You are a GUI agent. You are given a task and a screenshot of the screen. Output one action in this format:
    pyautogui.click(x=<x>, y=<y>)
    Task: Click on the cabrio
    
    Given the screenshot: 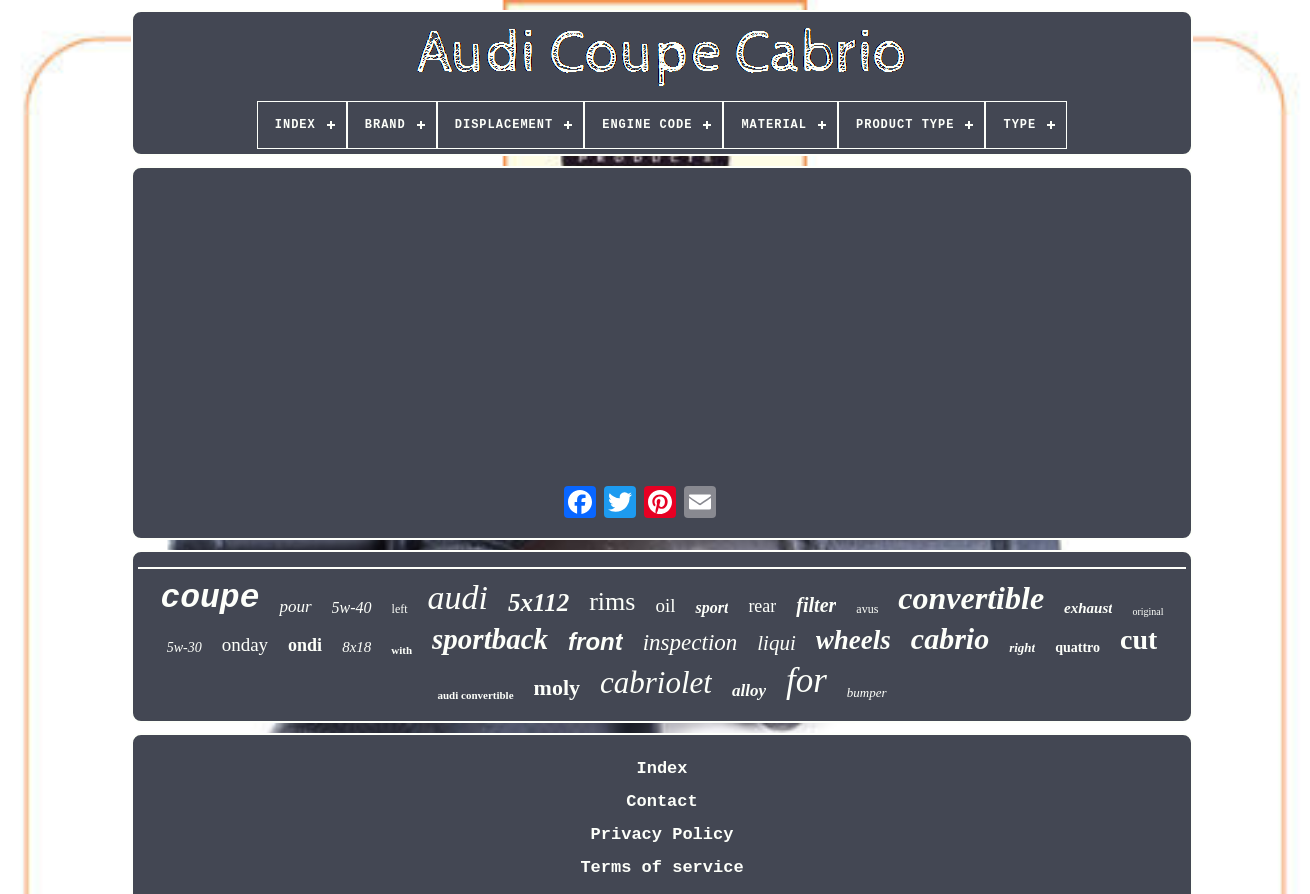 What is the action you would take?
    pyautogui.click(x=950, y=638)
    